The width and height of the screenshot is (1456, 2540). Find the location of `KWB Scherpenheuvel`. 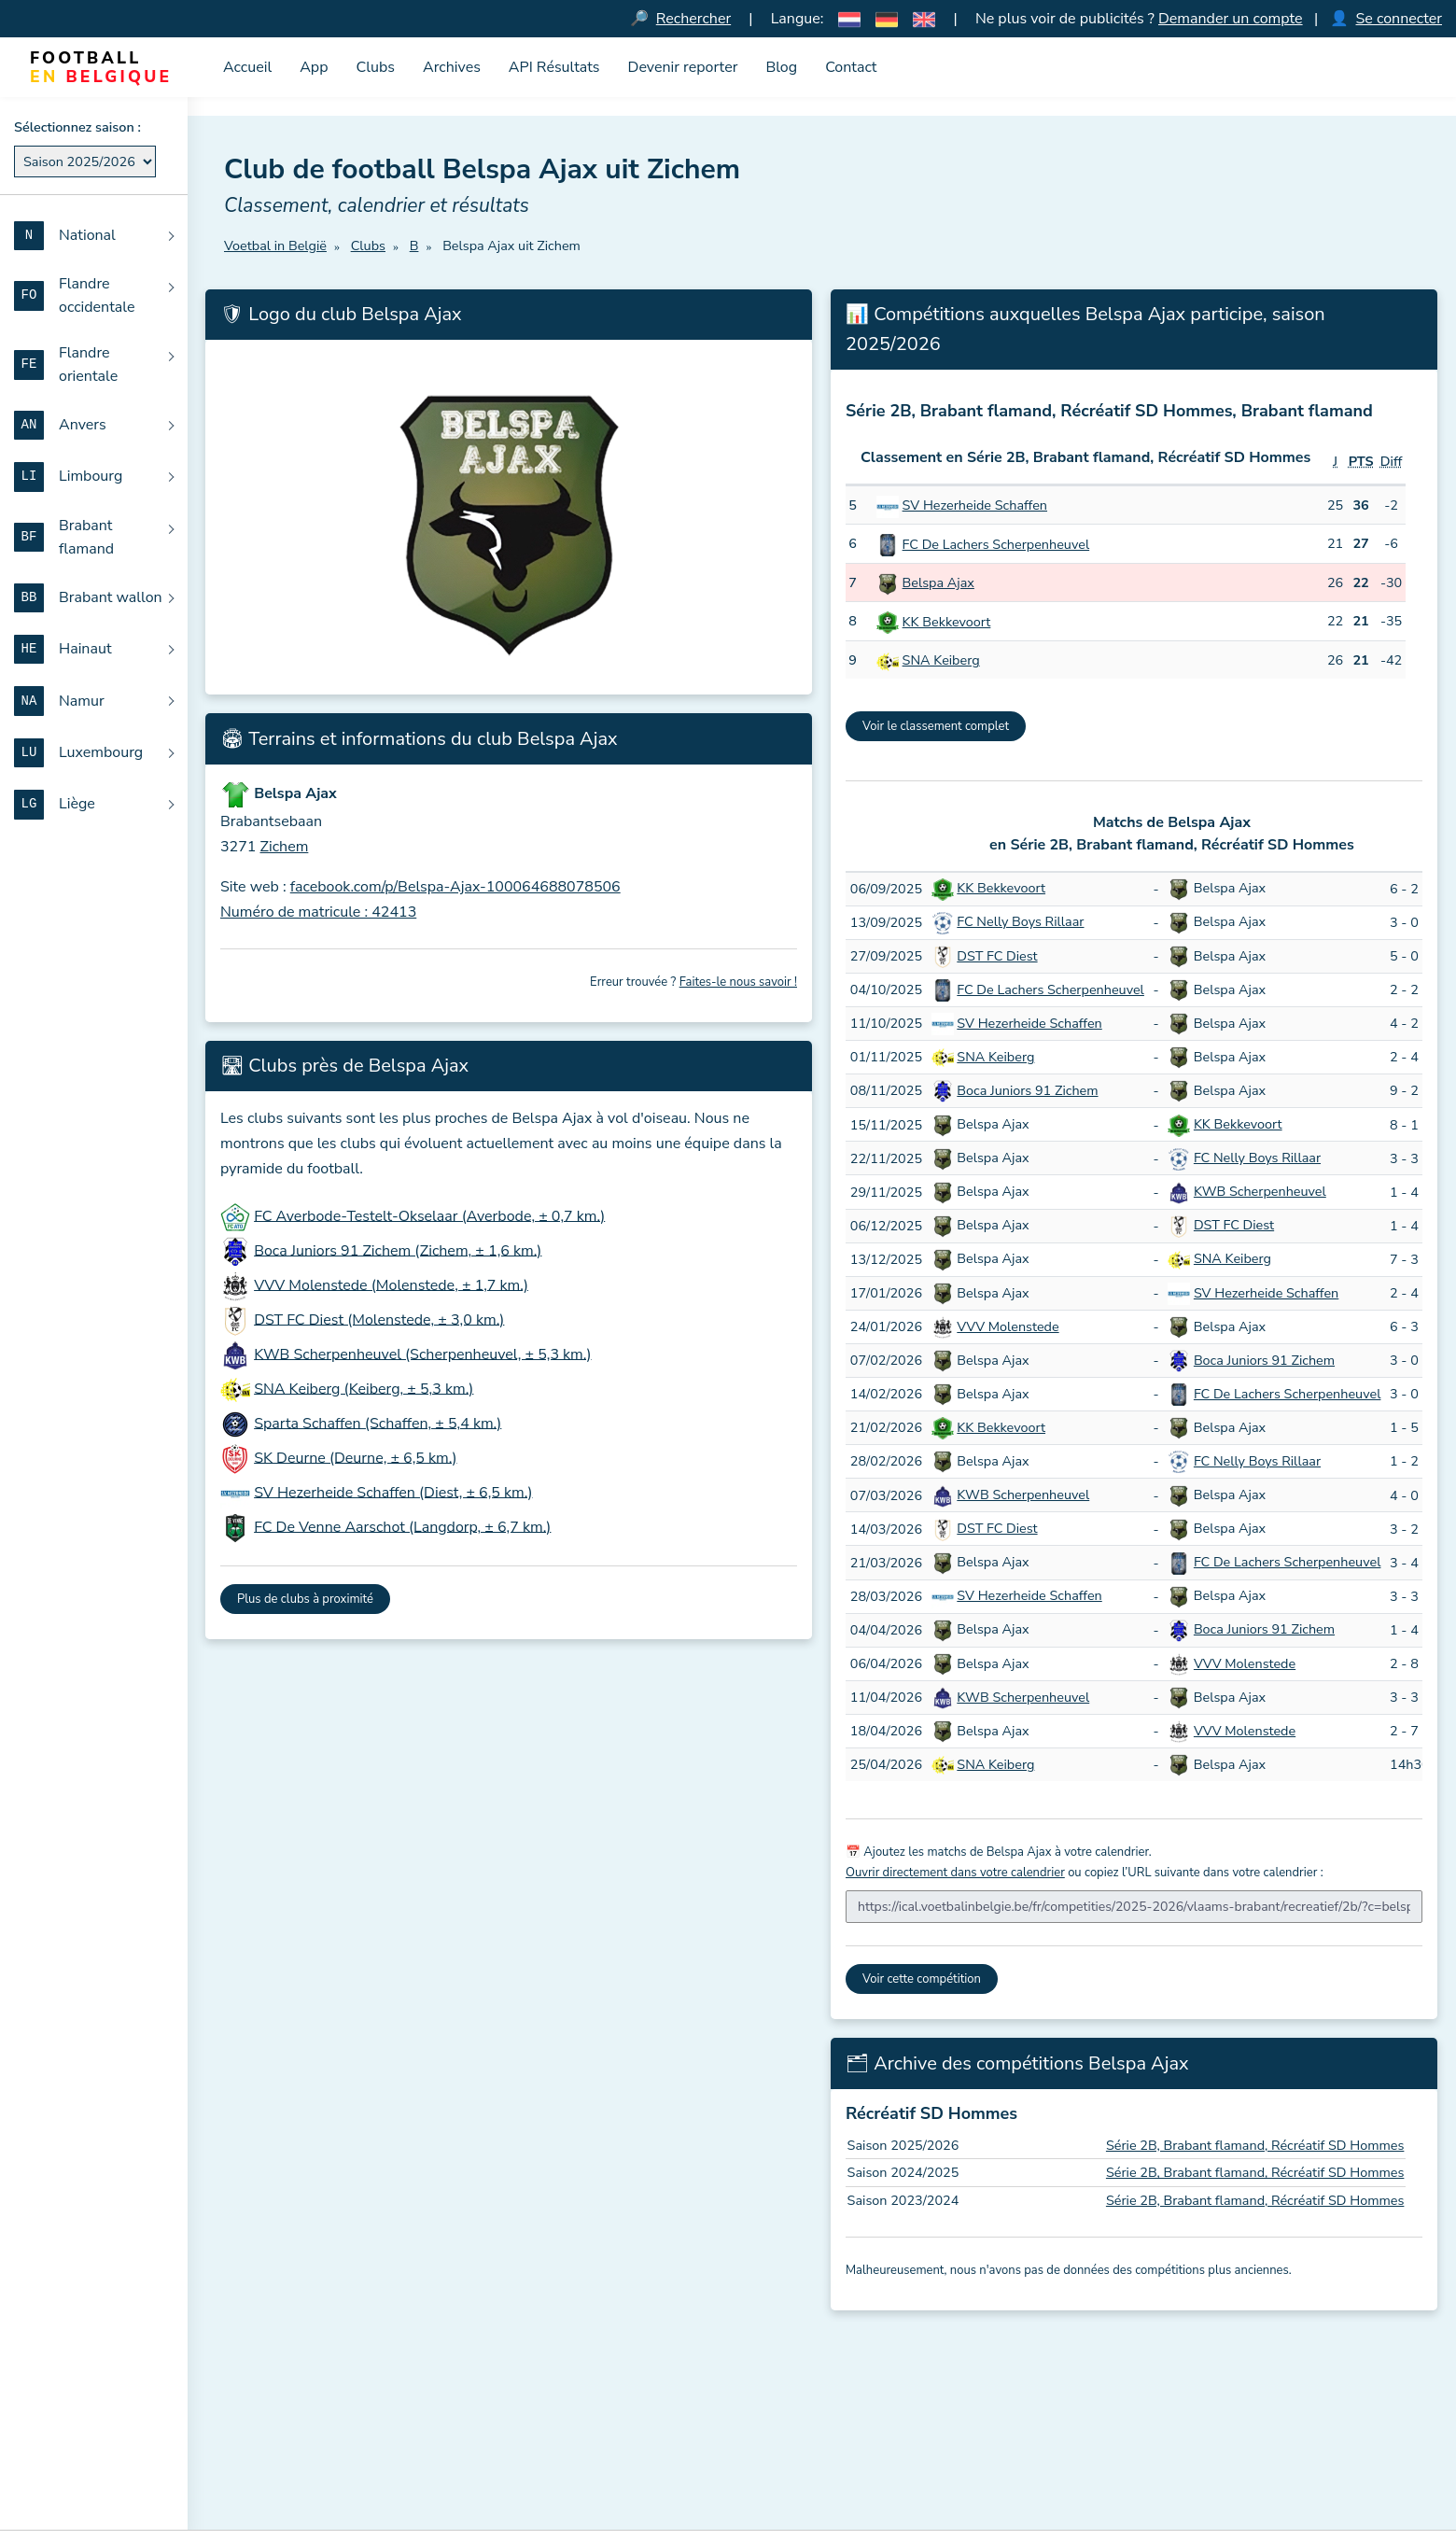

KWB Scherpenheuvel is located at coordinates (1260, 1192).